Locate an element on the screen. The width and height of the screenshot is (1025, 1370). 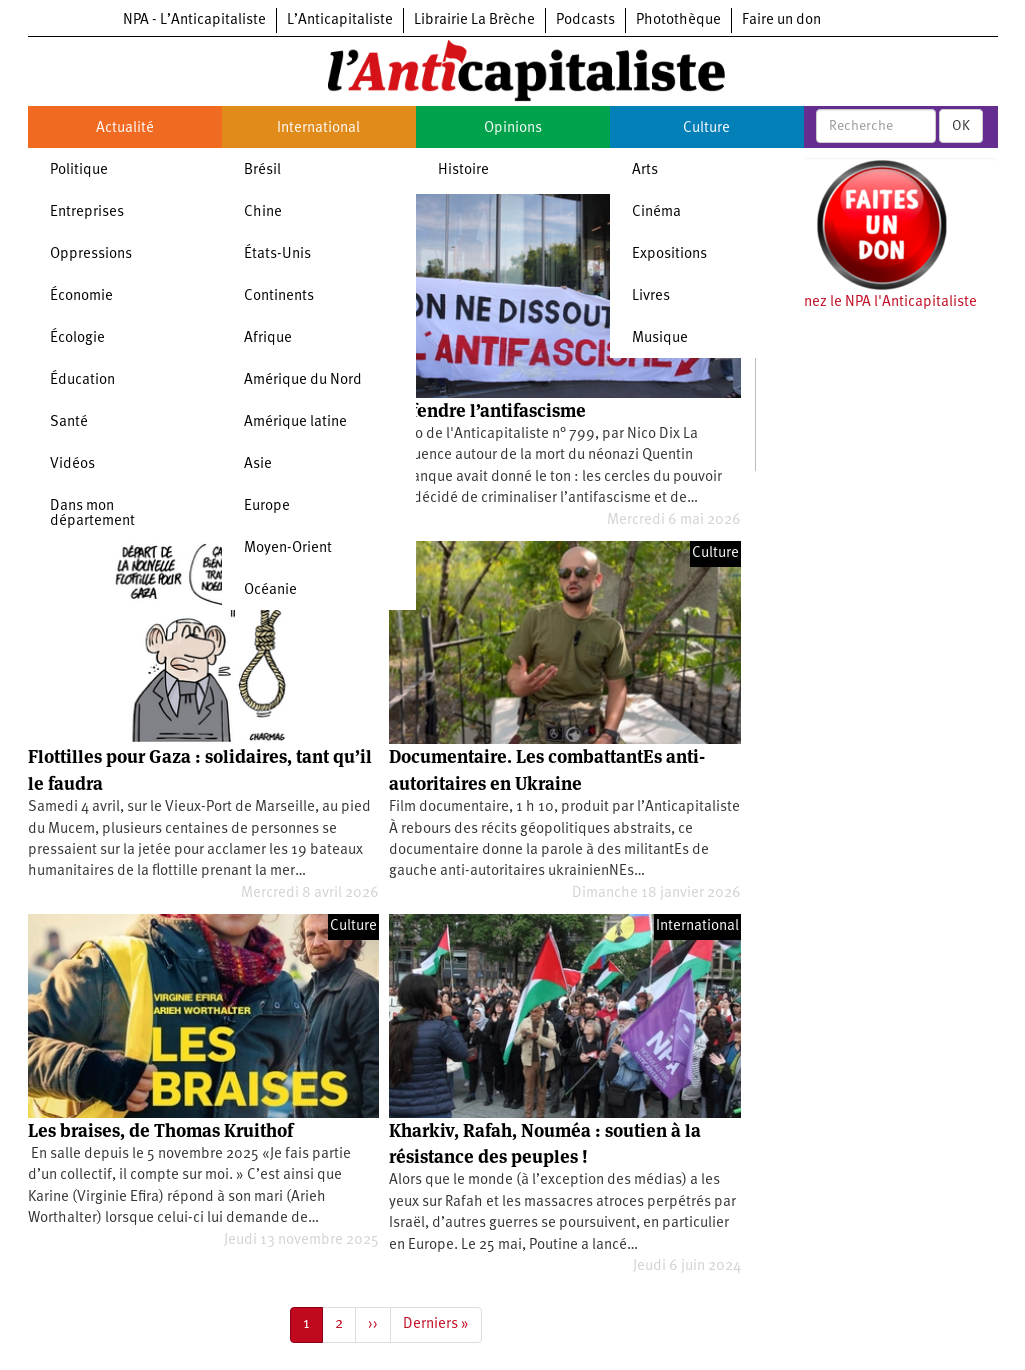
International is located at coordinates (318, 128).